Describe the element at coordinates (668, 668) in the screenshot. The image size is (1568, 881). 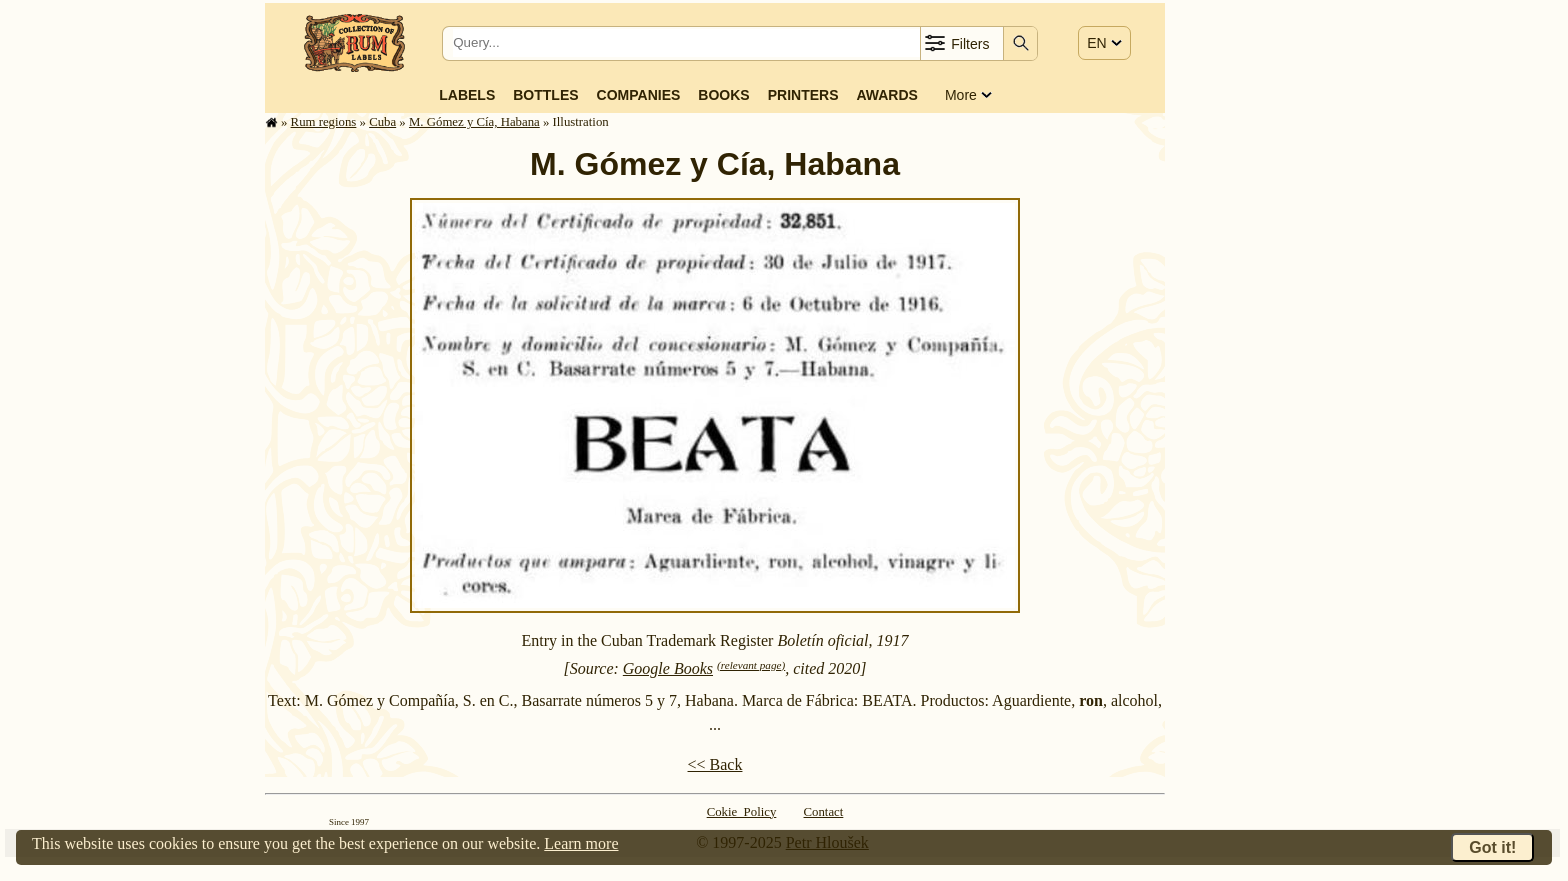
I see `Google Books` at that location.